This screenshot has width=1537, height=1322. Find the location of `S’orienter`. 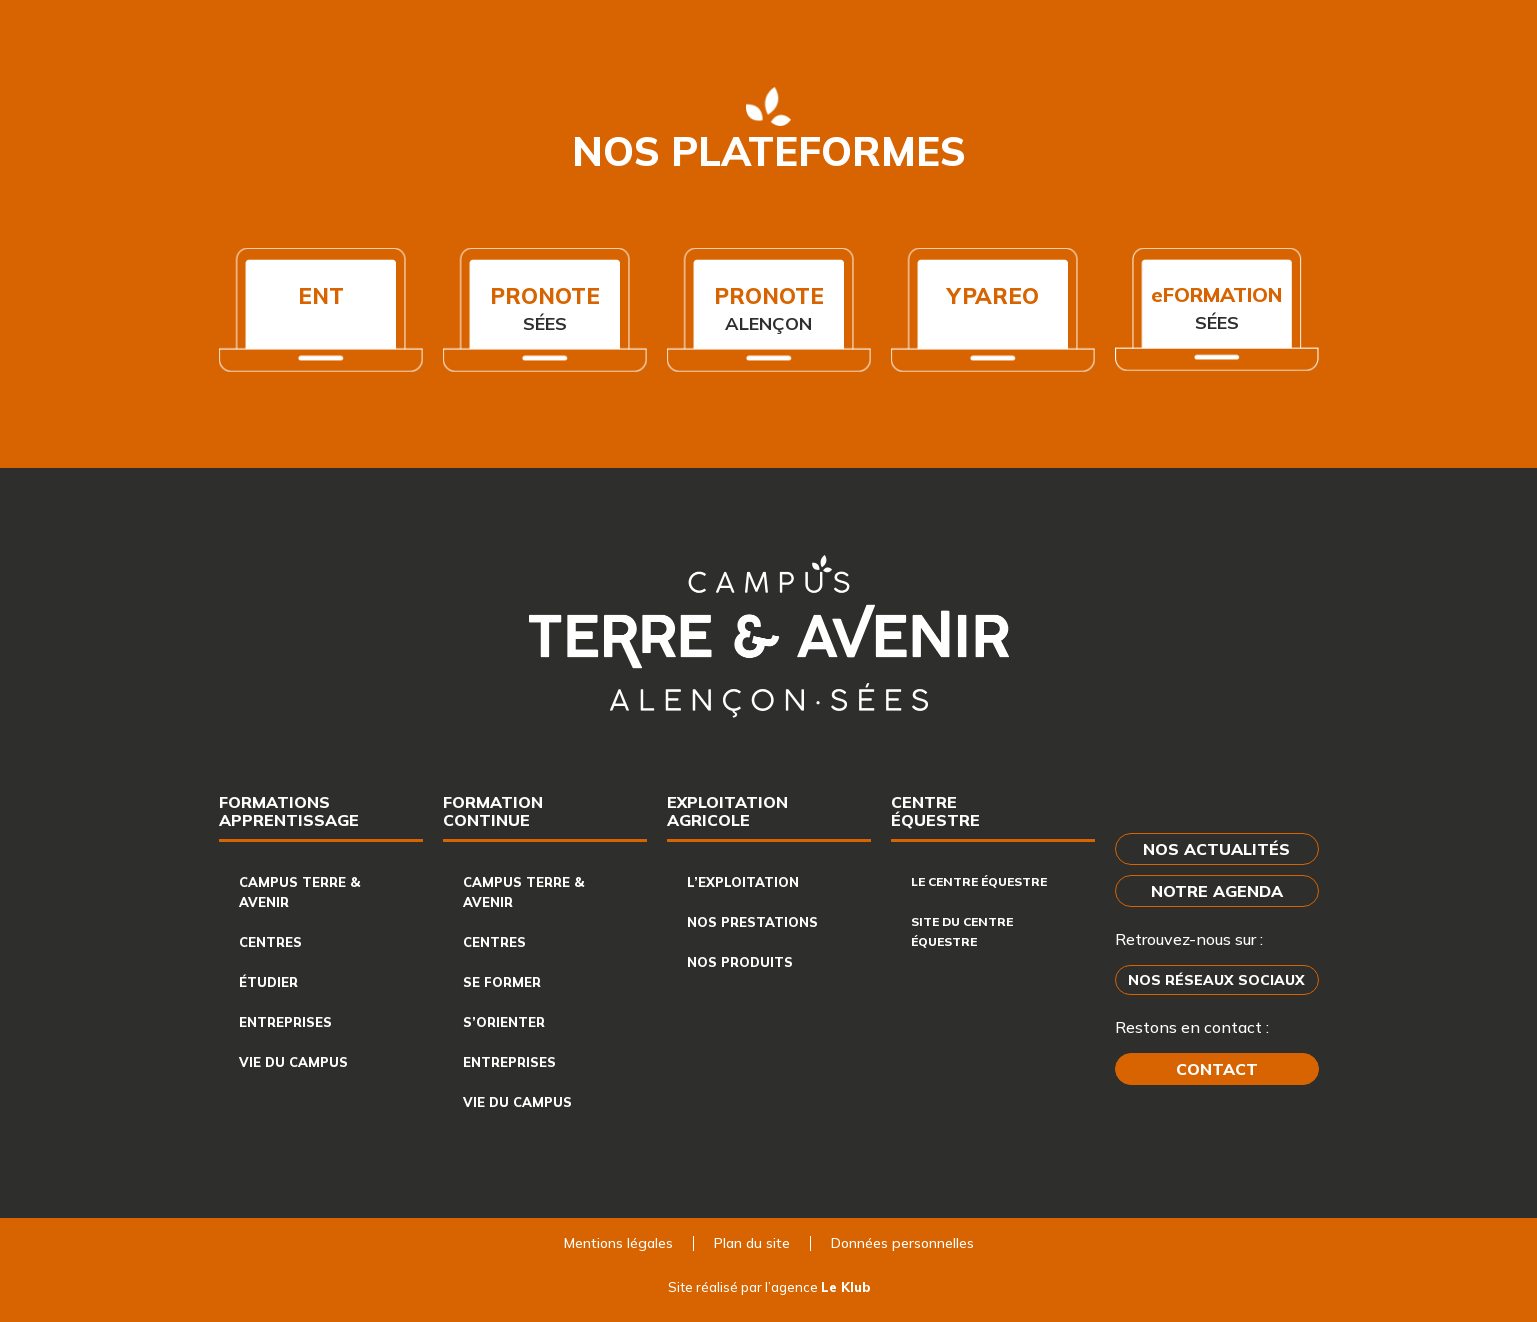

S’orienter is located at coordinates (504, 1022).